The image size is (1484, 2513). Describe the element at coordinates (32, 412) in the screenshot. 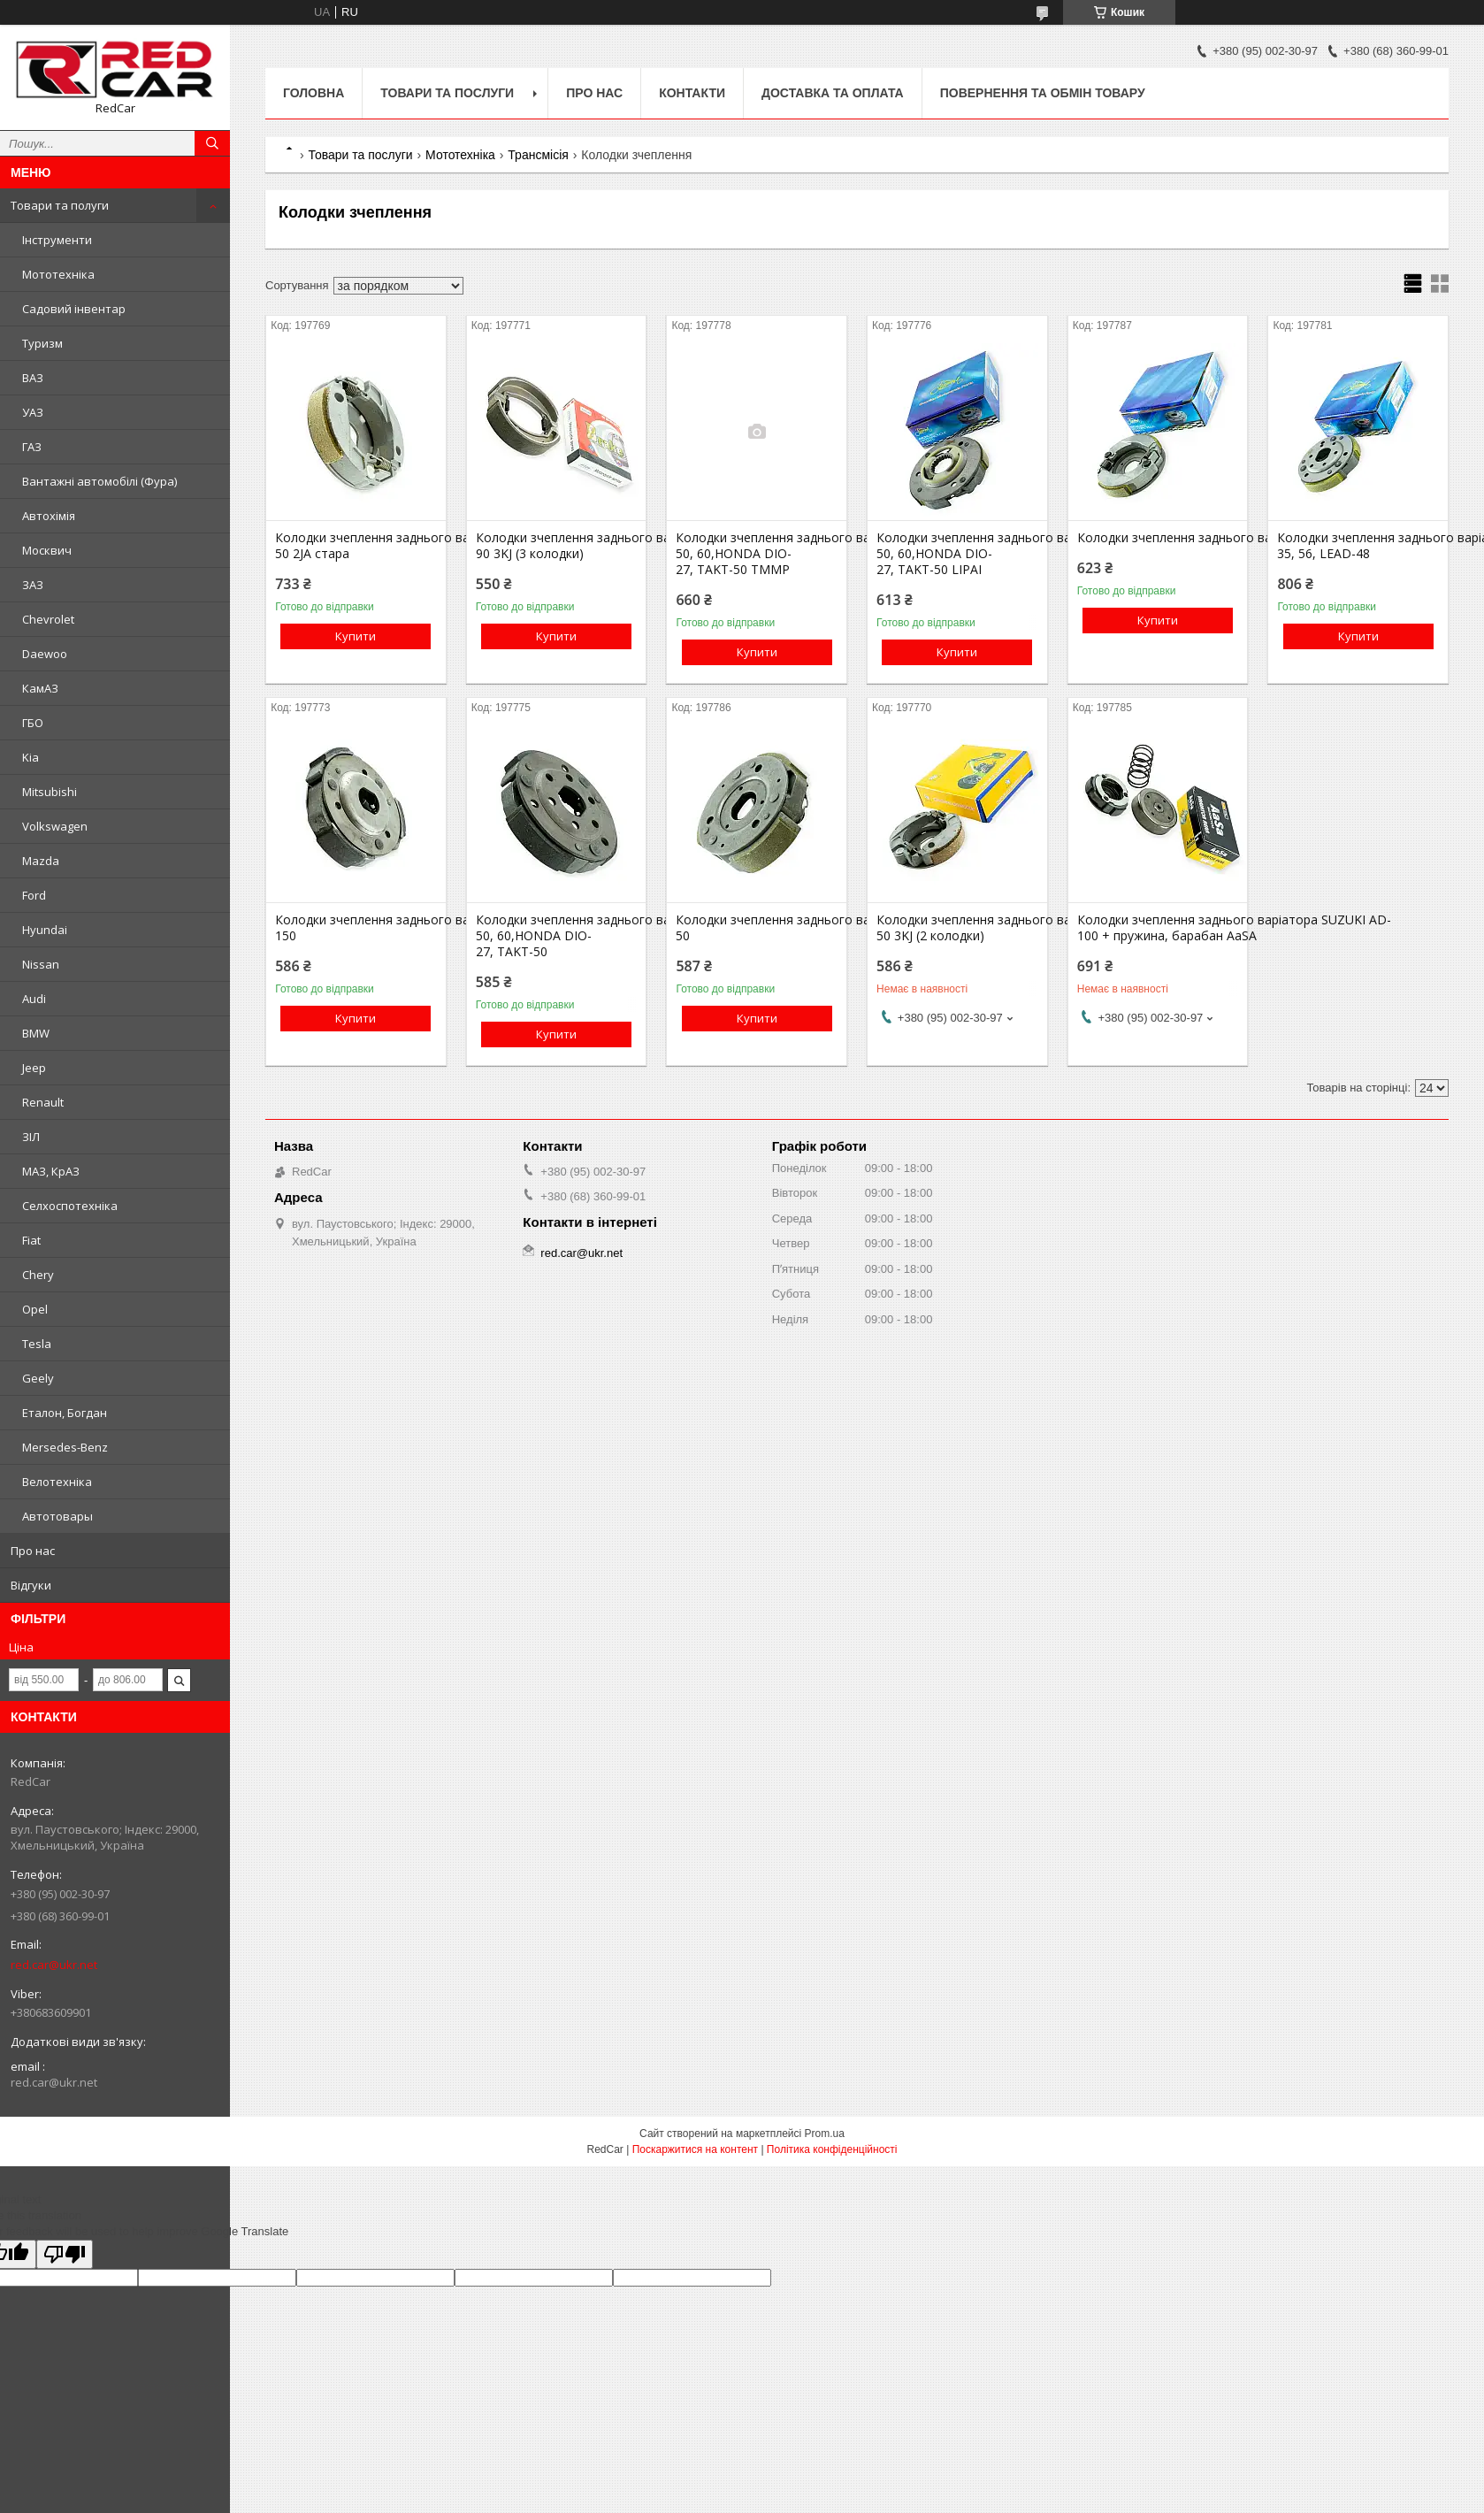

I see `УАЗ` at that location.